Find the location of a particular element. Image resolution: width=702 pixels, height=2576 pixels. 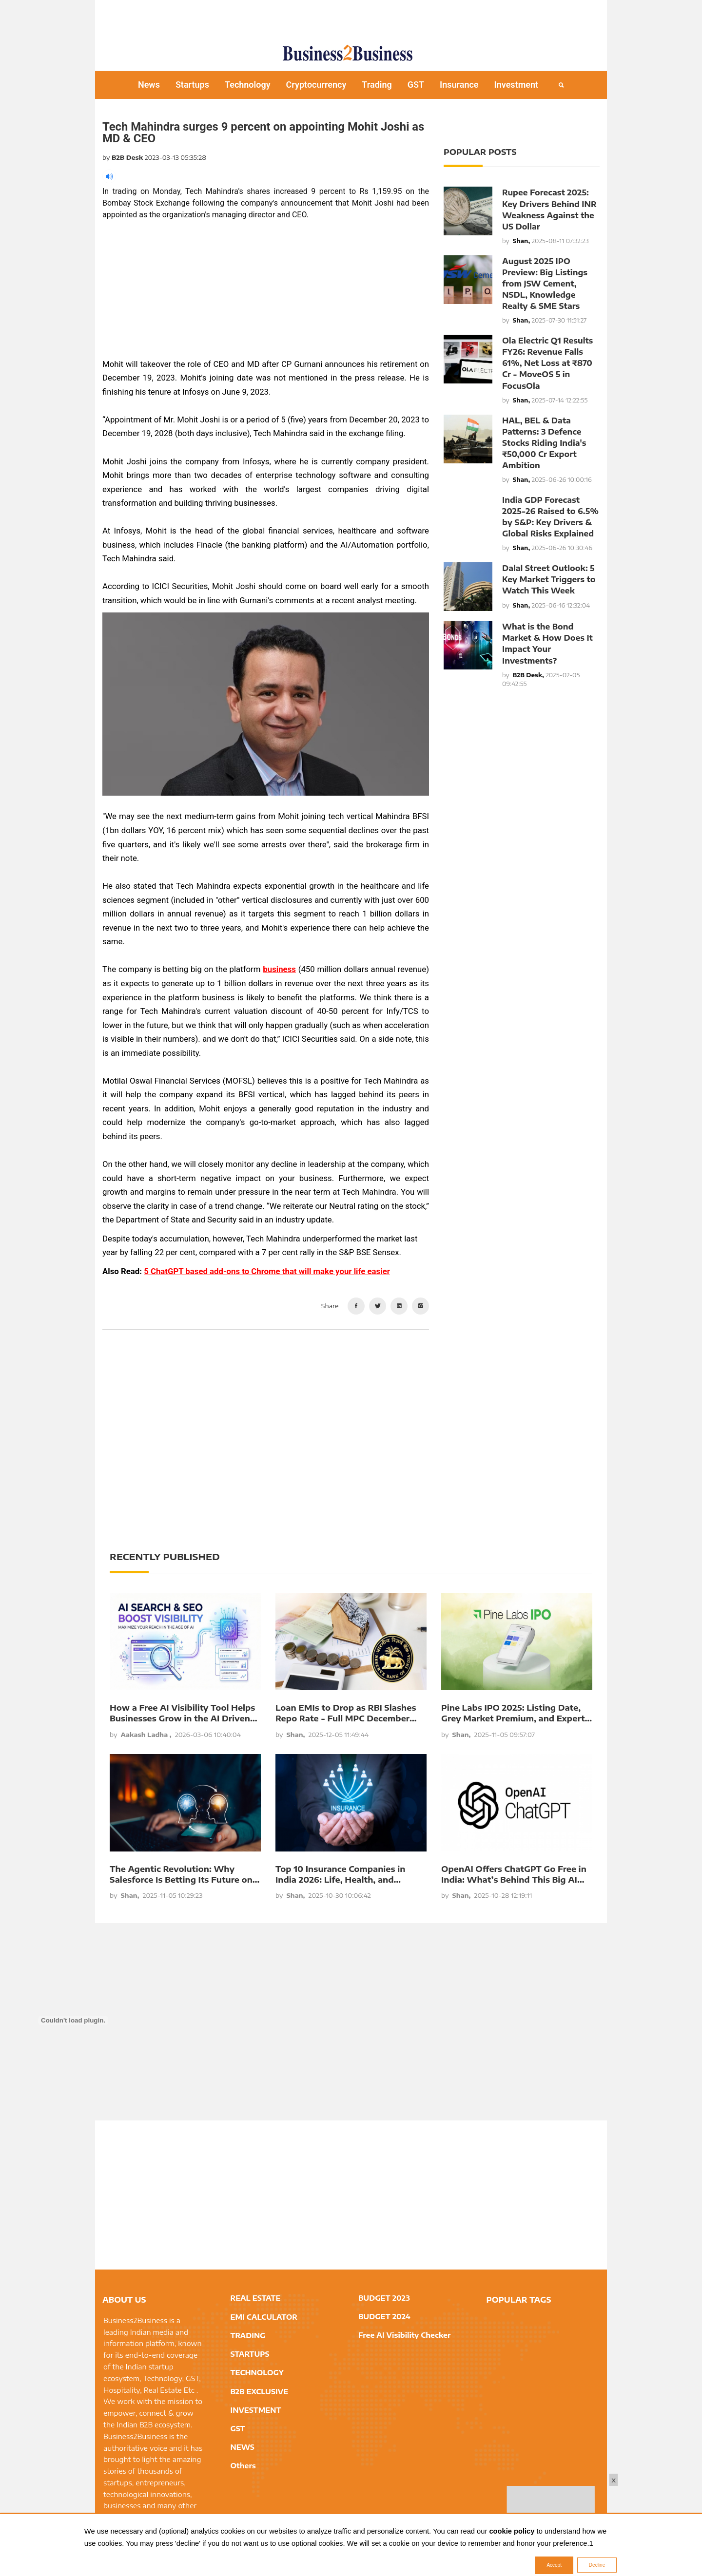

Trading is located at coordinates (376, 84).